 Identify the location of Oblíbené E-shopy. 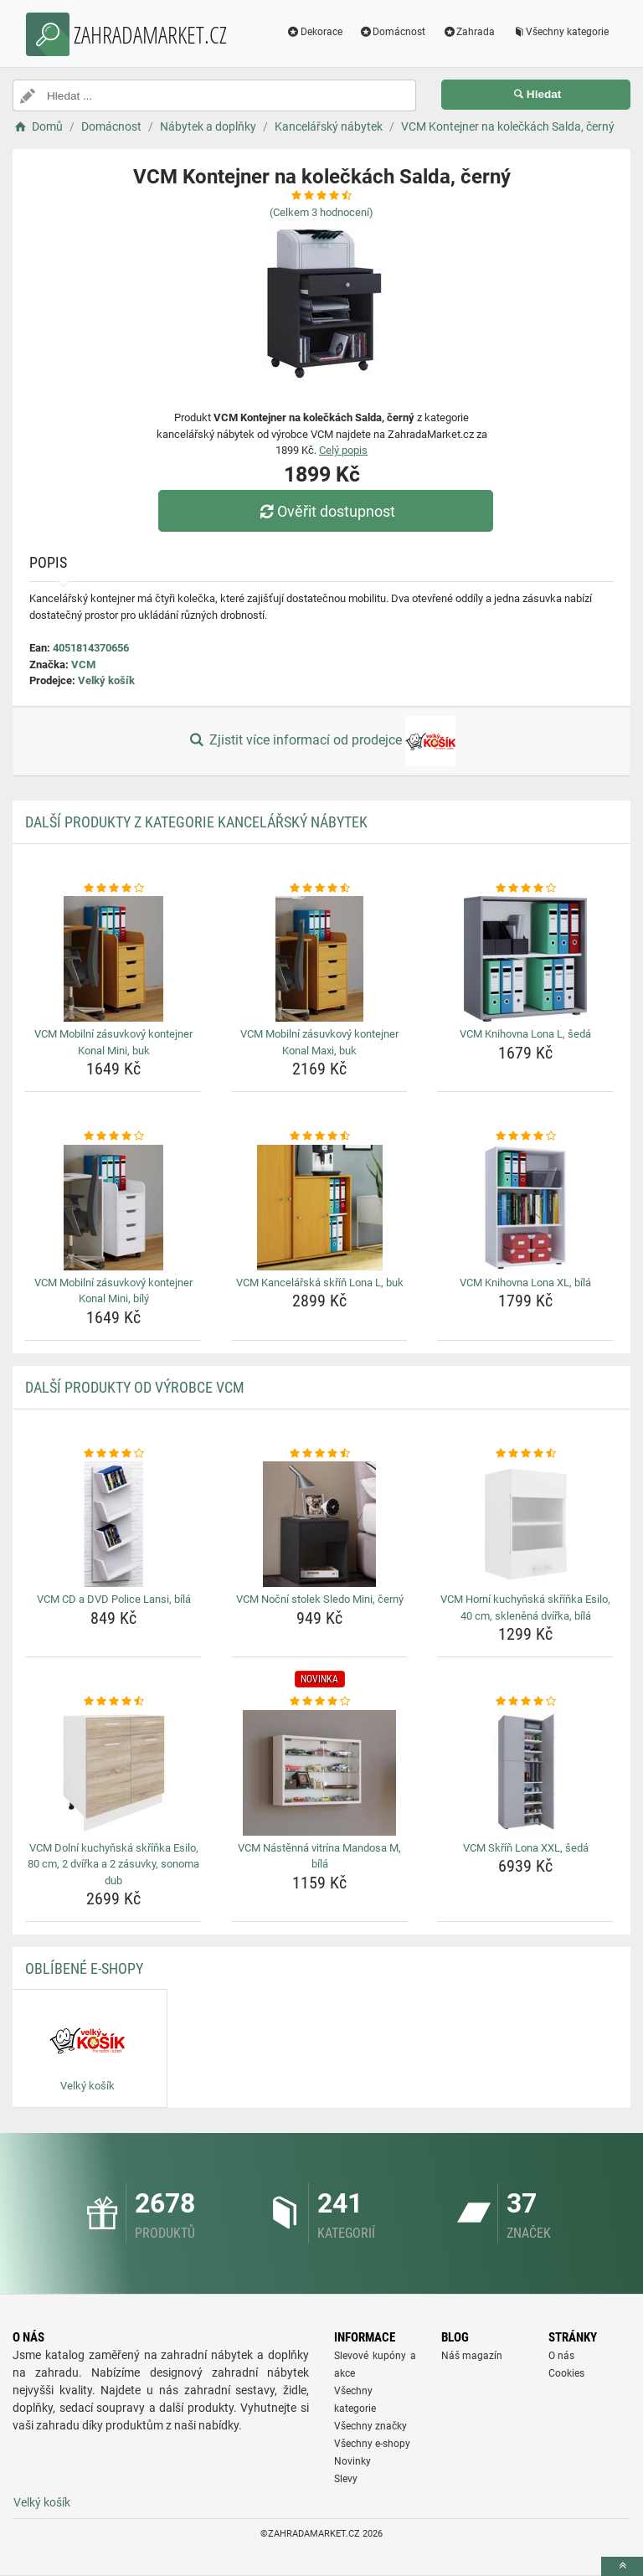
(84, 1968).